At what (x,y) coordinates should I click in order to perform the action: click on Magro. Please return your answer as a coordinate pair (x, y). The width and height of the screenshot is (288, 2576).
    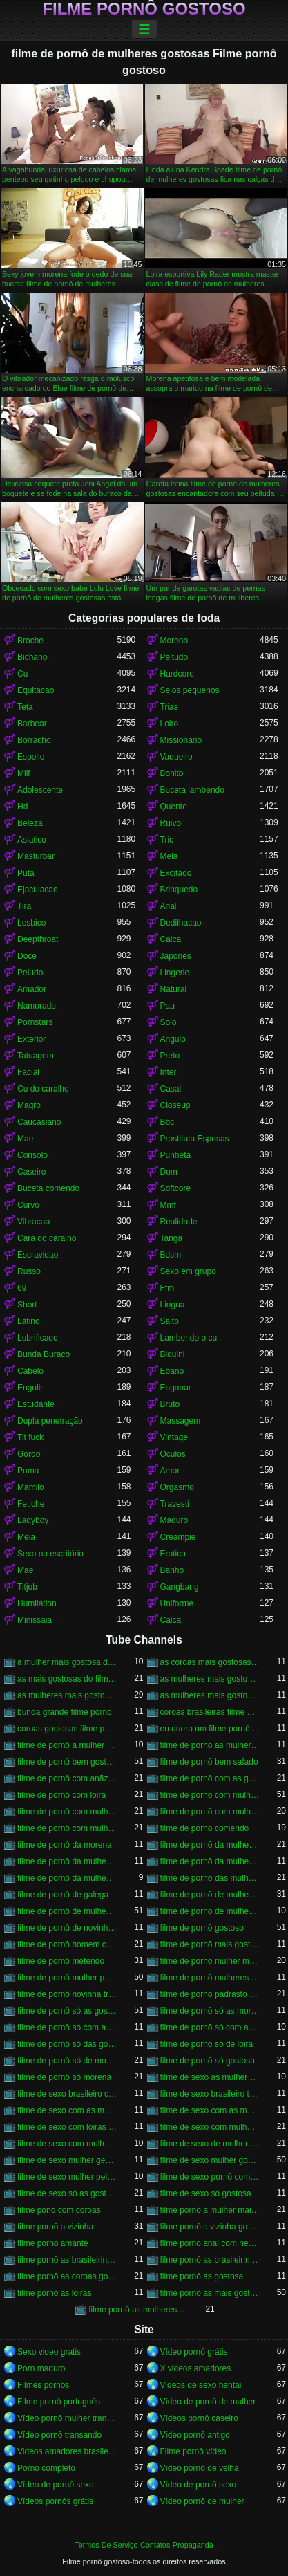
    Looking at the image, I should click on (29, 1105).